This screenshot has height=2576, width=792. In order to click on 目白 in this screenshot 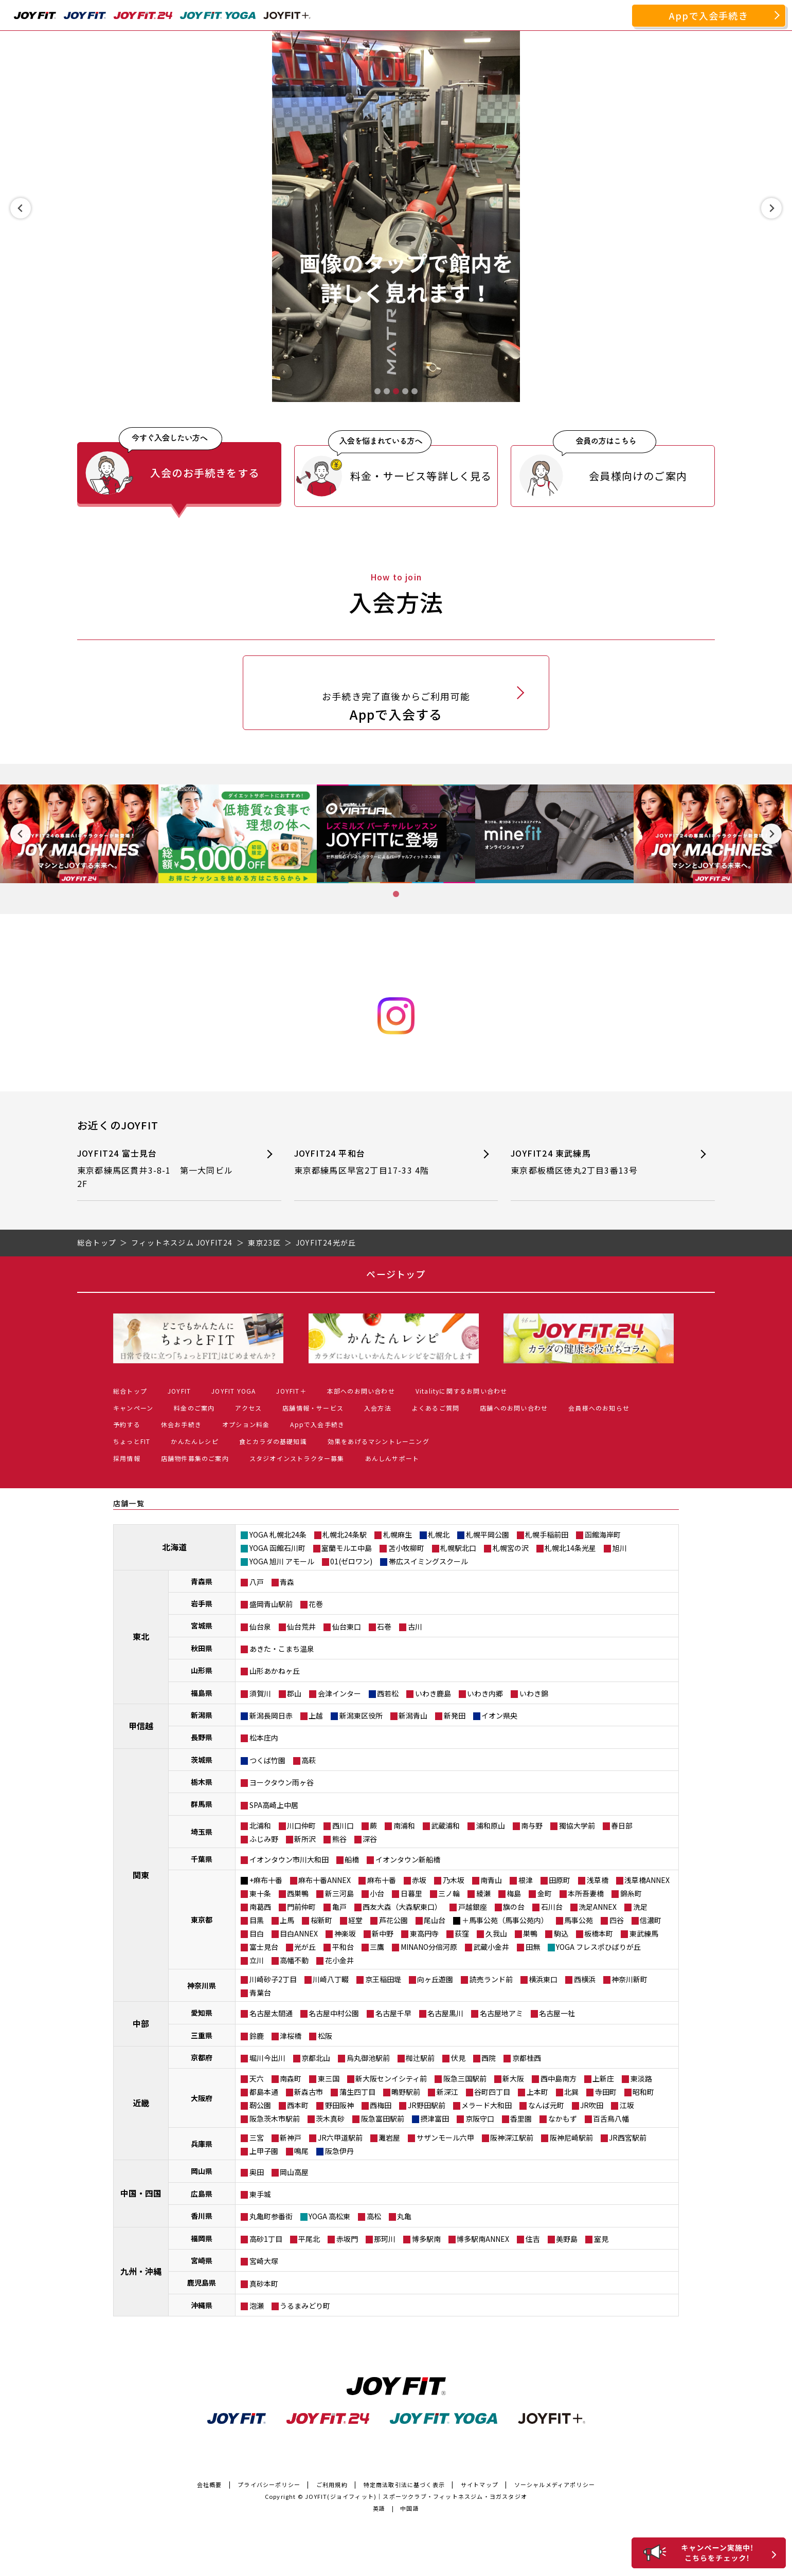, I will do `click(256, 1933)`.